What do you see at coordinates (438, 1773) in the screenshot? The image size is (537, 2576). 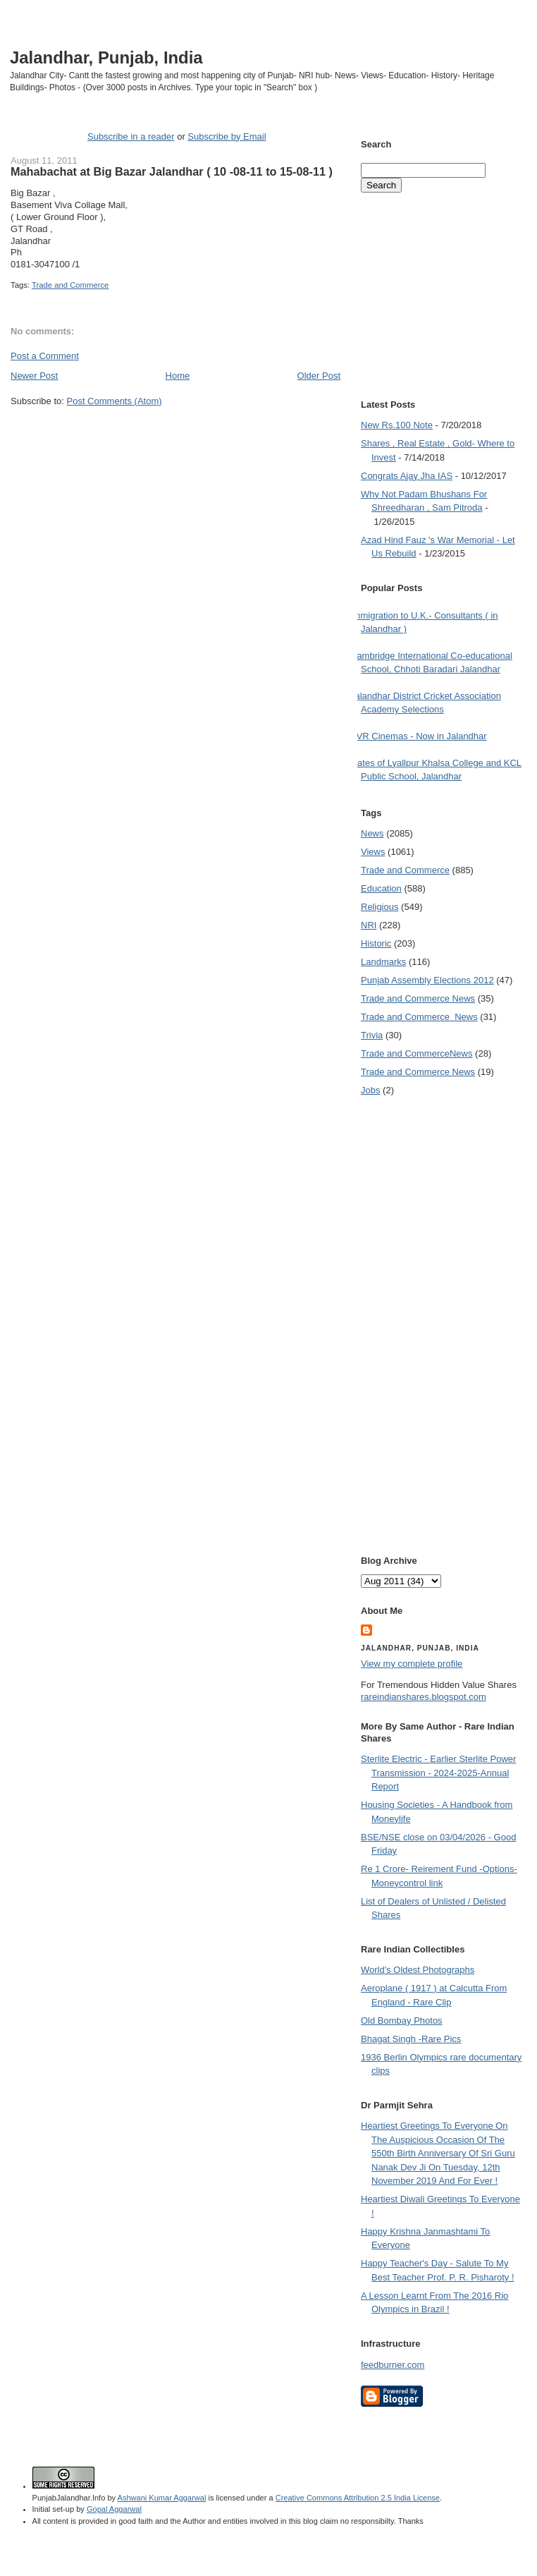 I see `Sterlite Electric - Earlier Sterlite Power Transmission - 2024-2025-Annual Report` at bounding box center [438, 1773].